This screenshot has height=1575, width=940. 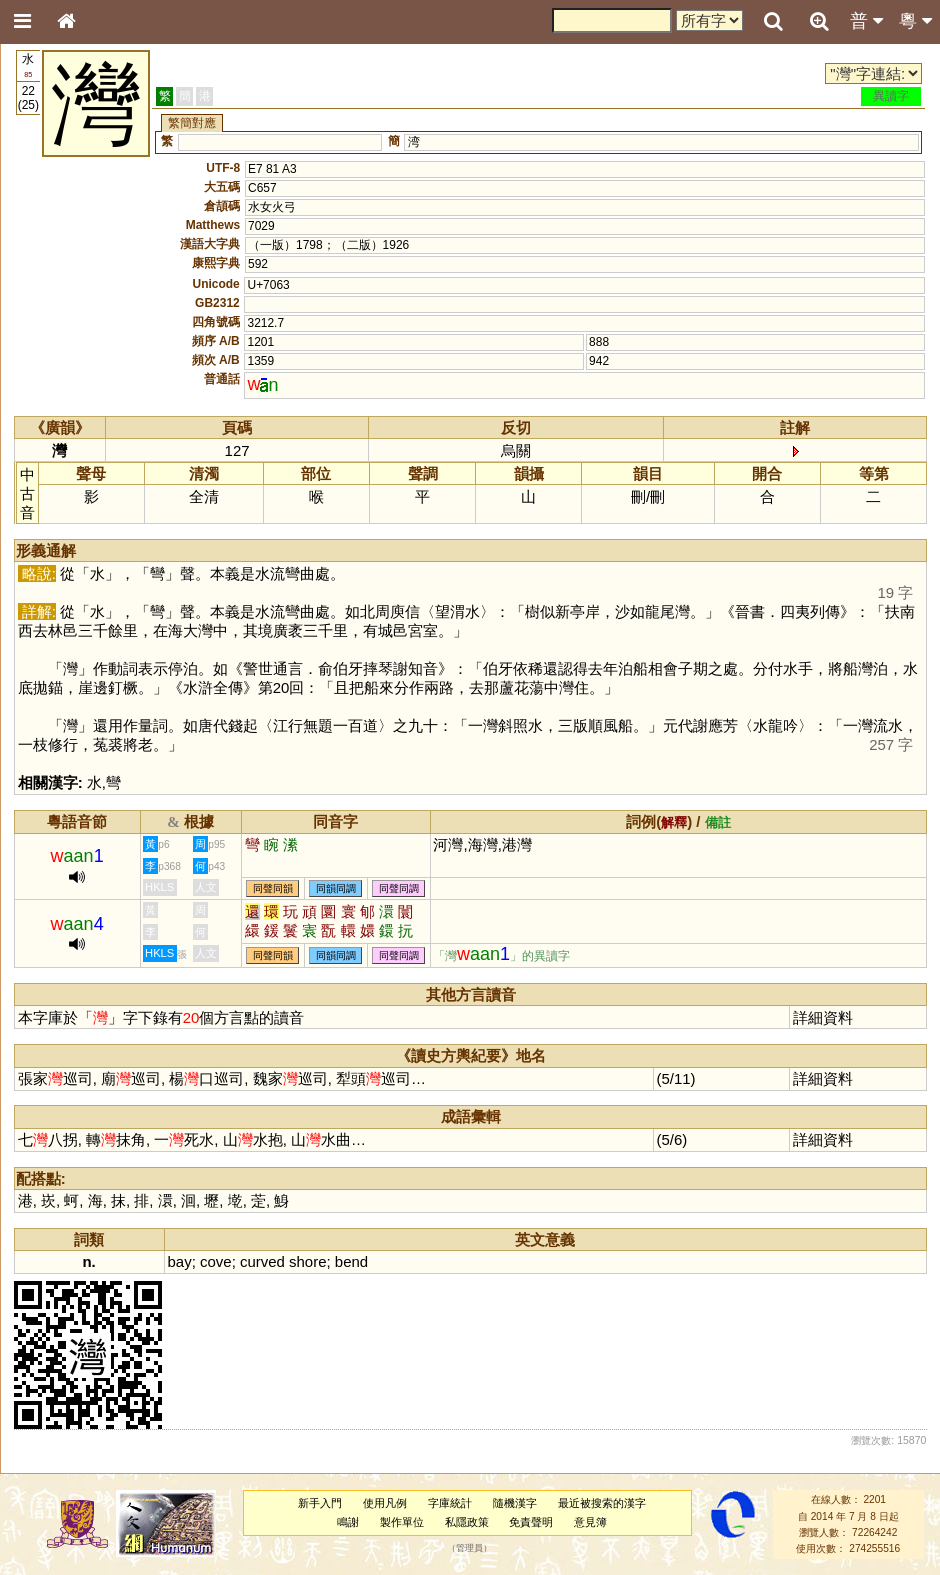 I want to click on bay, so click(x=180, y=1261).